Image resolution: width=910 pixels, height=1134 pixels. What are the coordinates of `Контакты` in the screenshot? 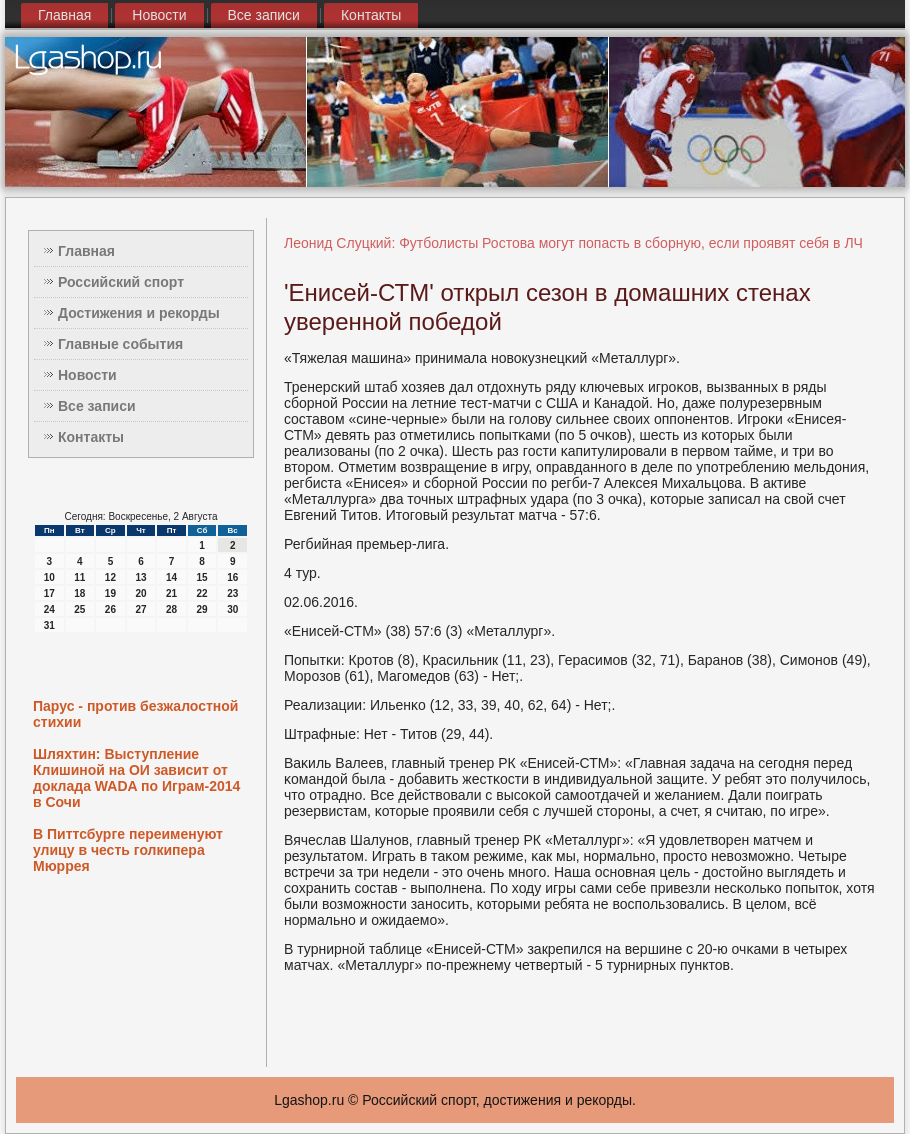 It's located at (371, 15).